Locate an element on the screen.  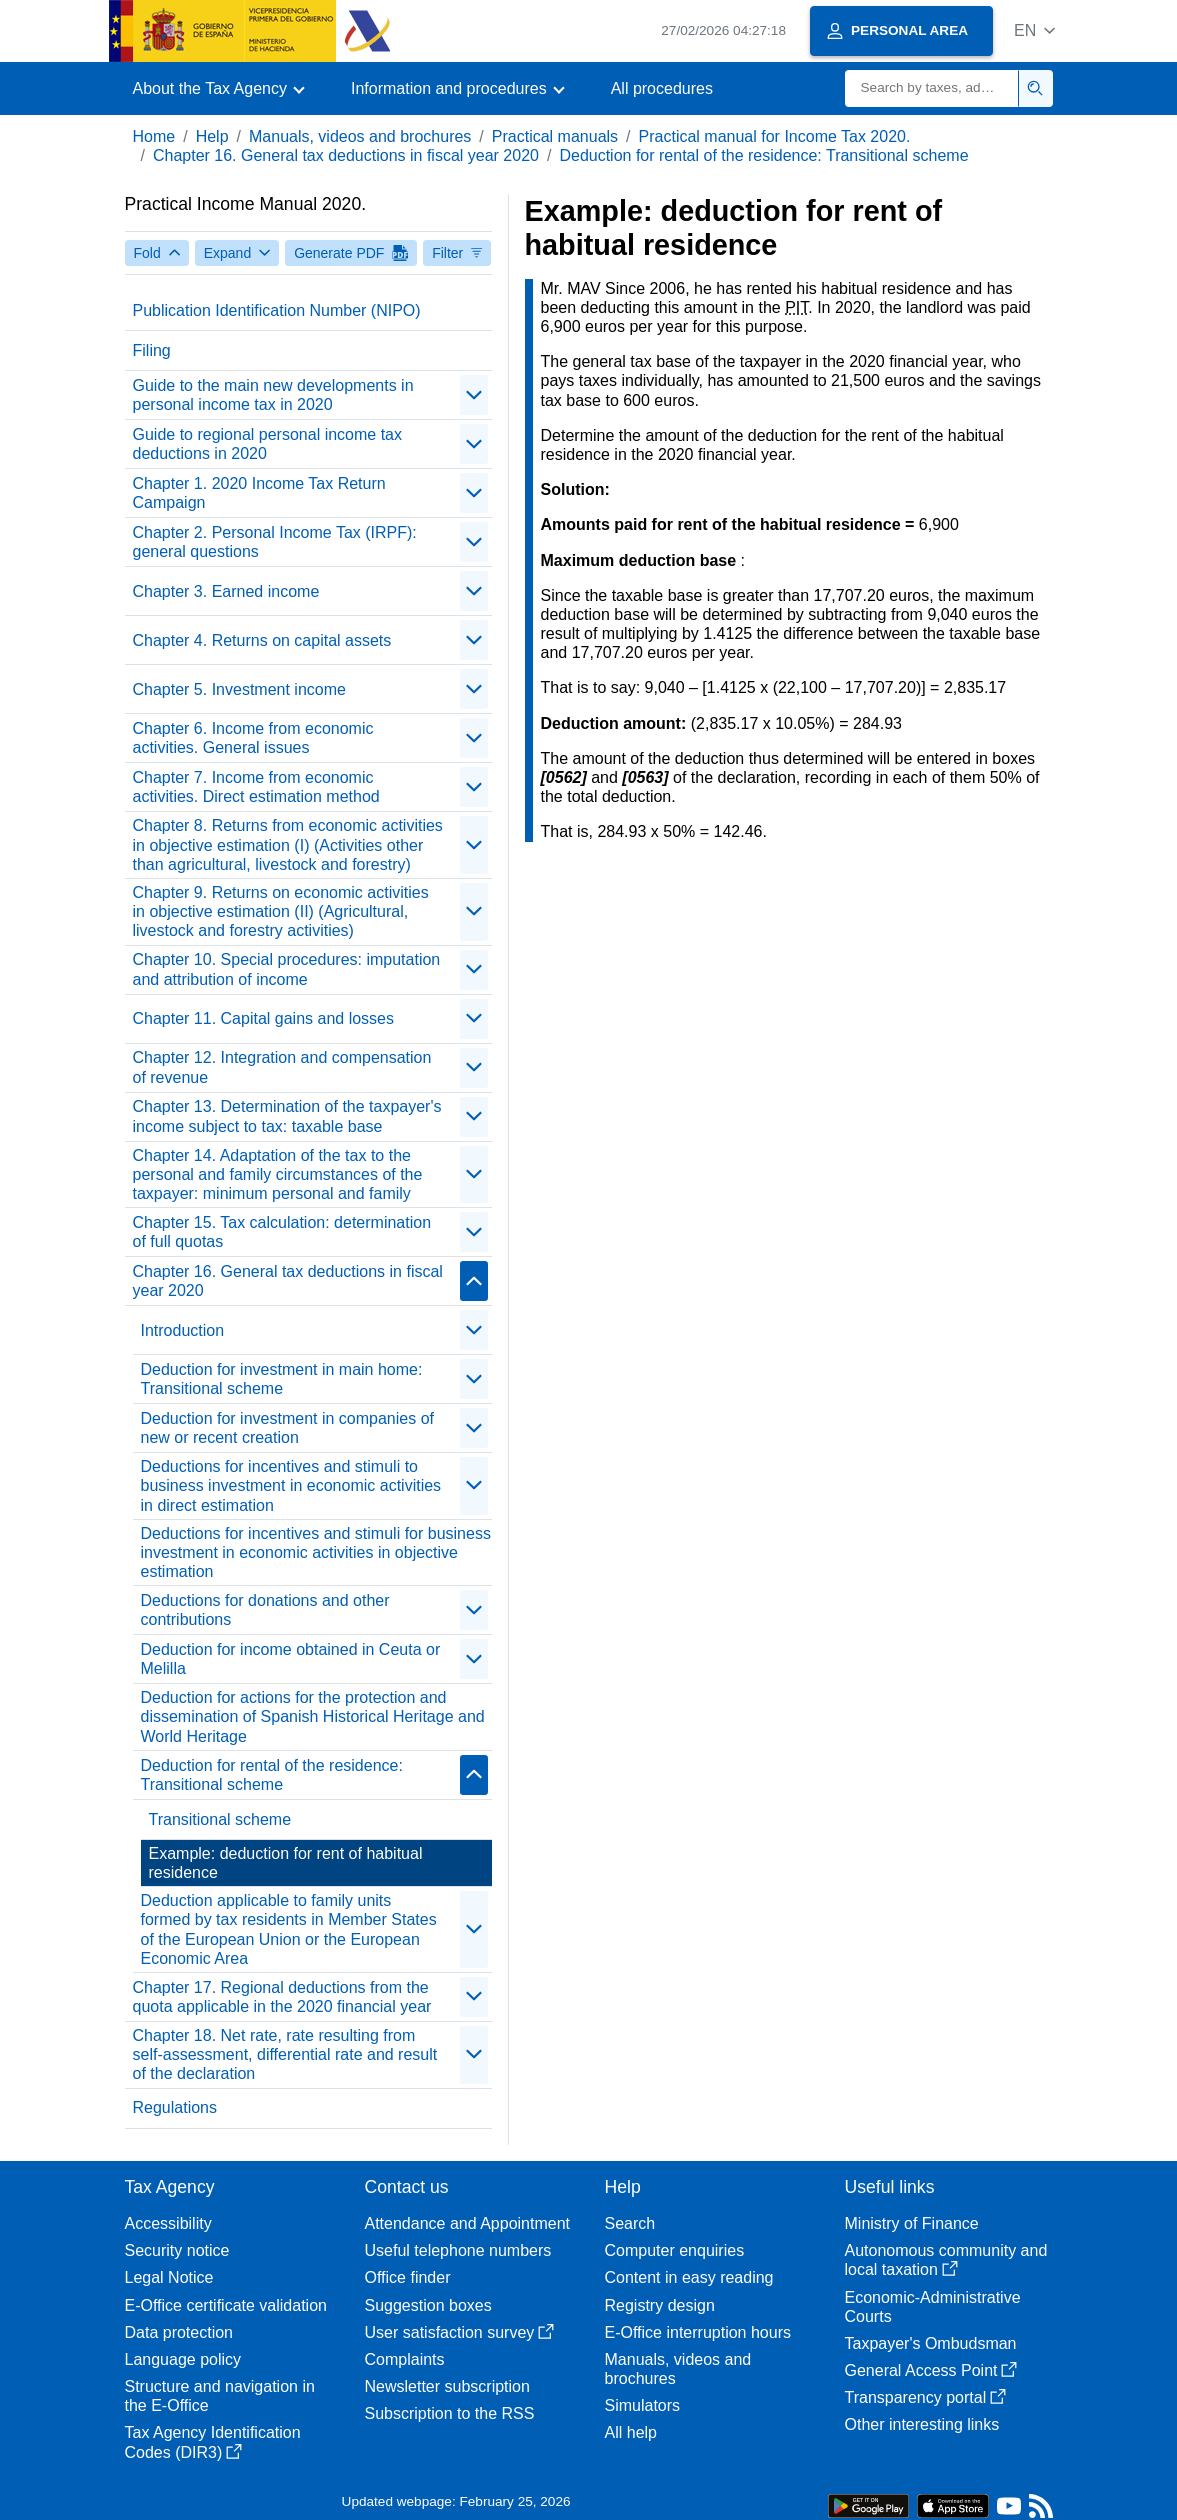
Chapter 11. Capital gains and losses is located at coordinates (264, 1018).